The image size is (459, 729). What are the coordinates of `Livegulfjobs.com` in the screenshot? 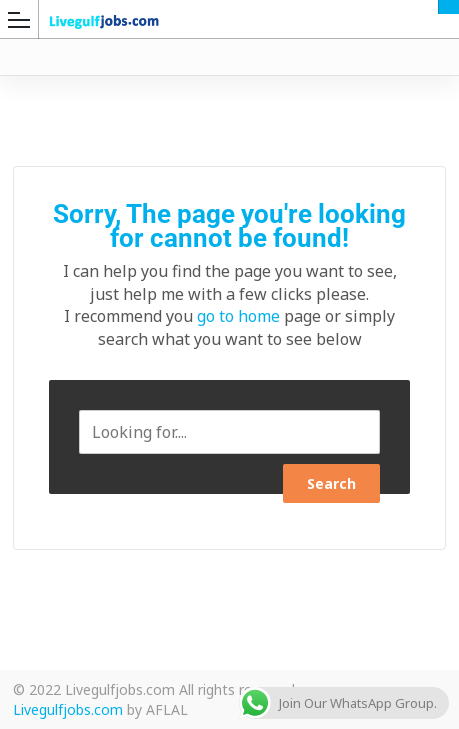 It's located at (68, 709).